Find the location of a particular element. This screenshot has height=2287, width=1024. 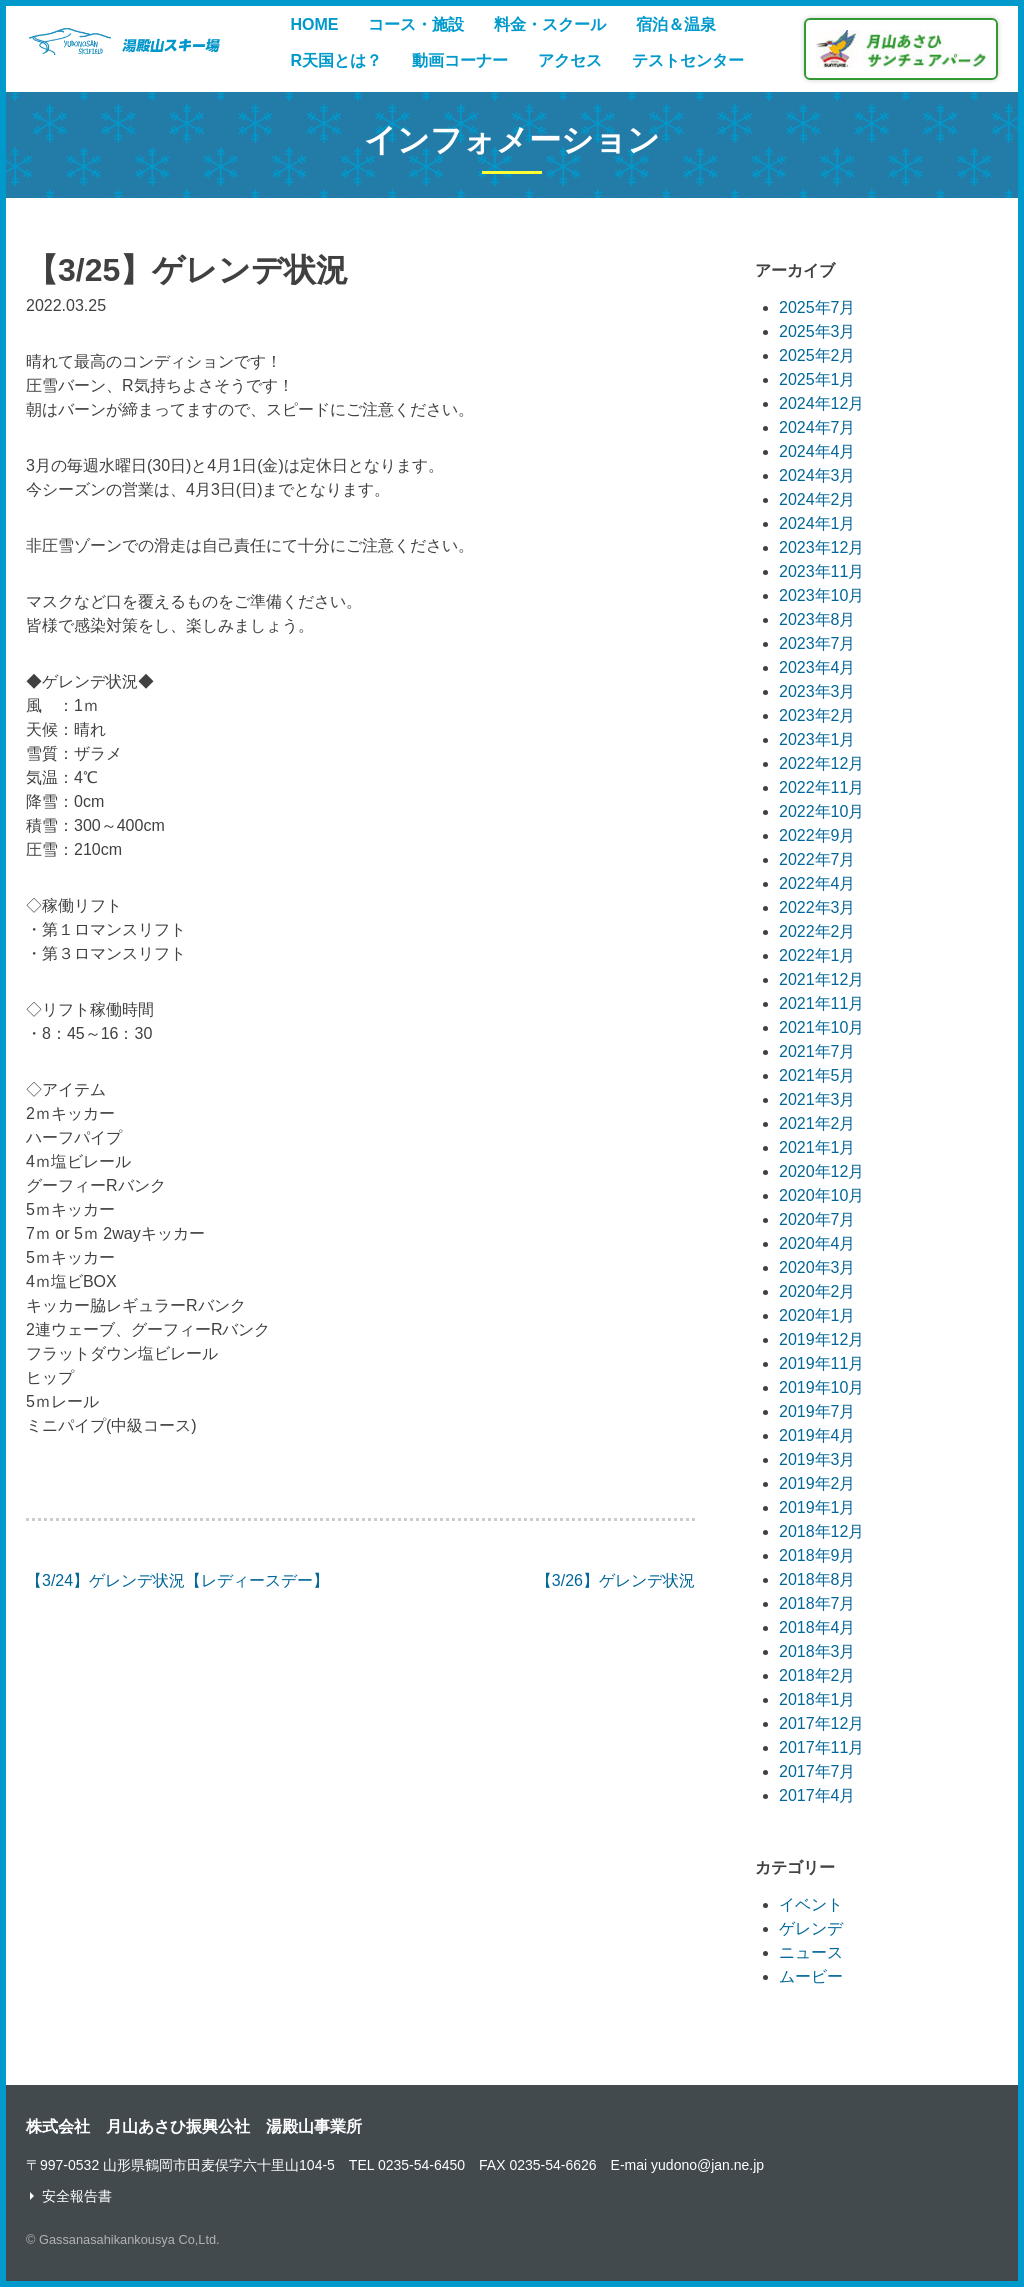

2020年4月 is located at coordinates (817, 1243).